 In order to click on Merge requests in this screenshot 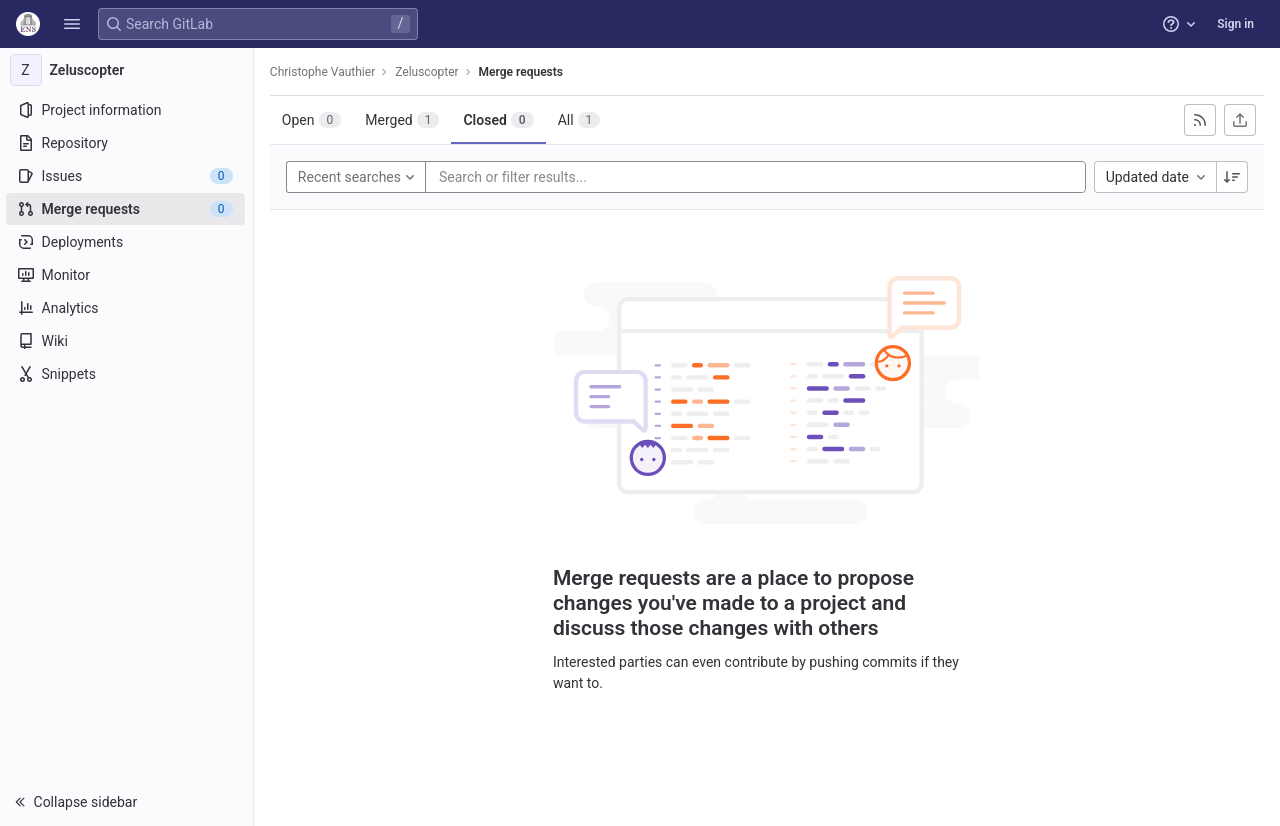, I will do `click(523, 72)`.